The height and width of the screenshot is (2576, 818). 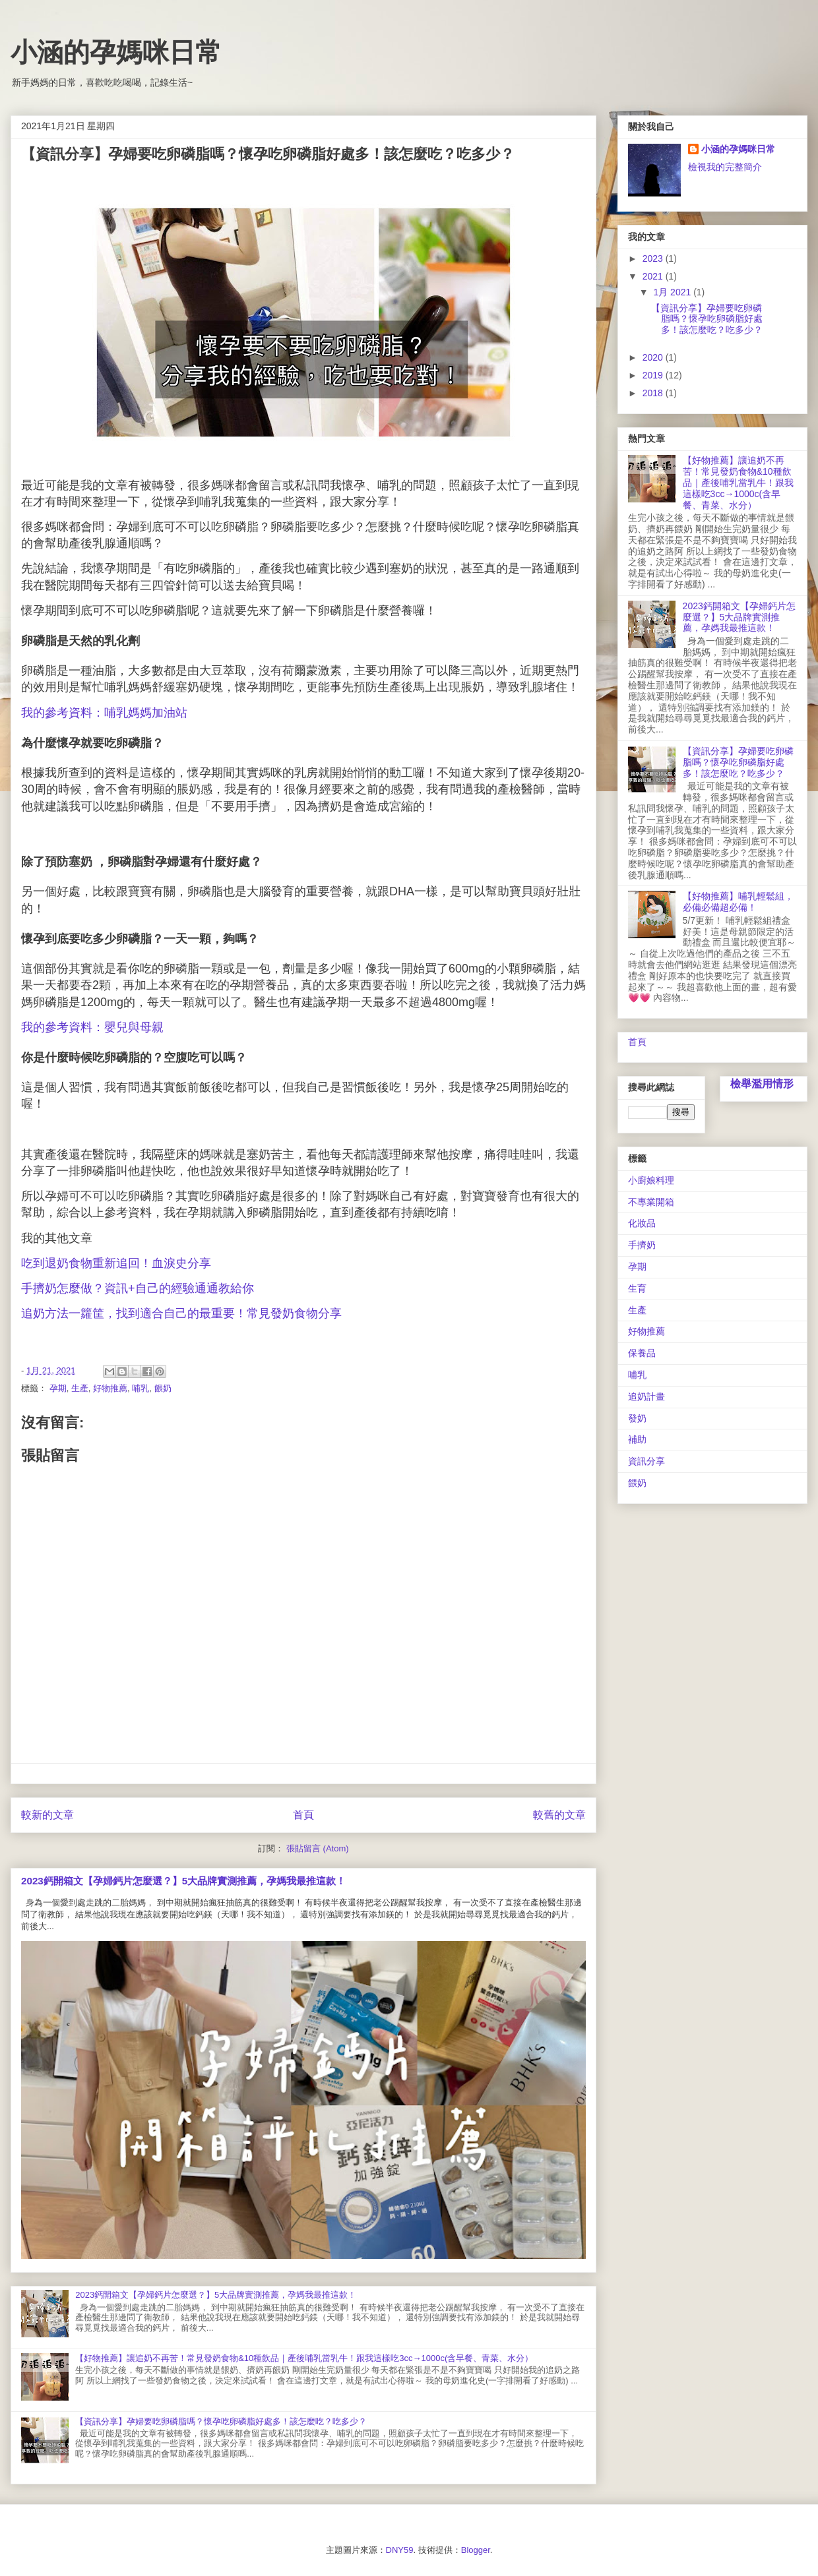 What do you see at coordinates (646, 1461) in the screenshot?
I see `資訊分享` at bounding box center [646, 1461].